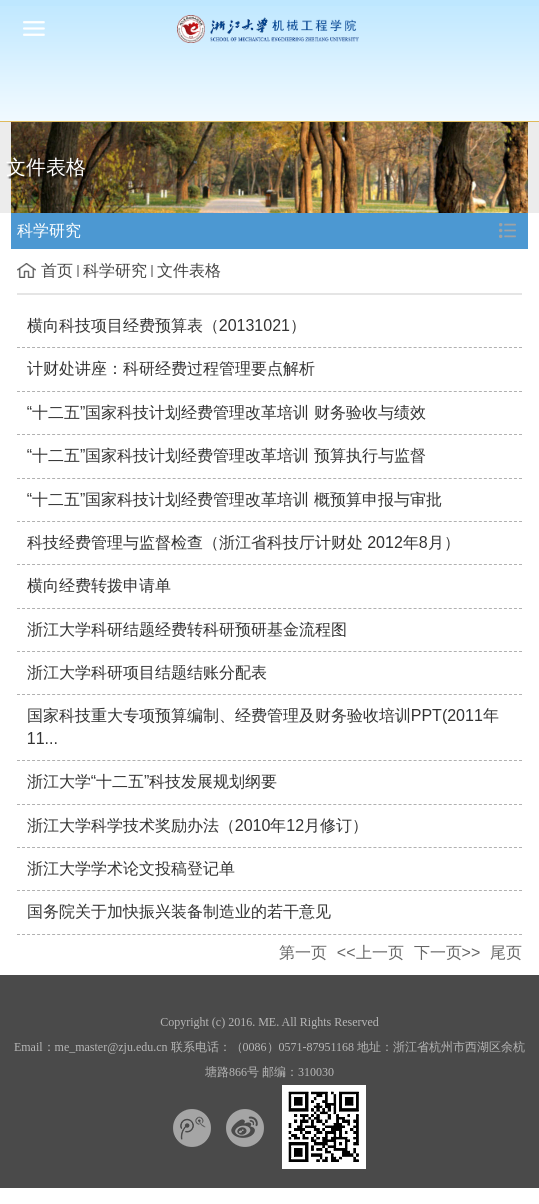  Describe the element at coordinates (187, 629) in the screenshot. I see `浙江大学科研结题经费转科研预研基金流程图` at that location.